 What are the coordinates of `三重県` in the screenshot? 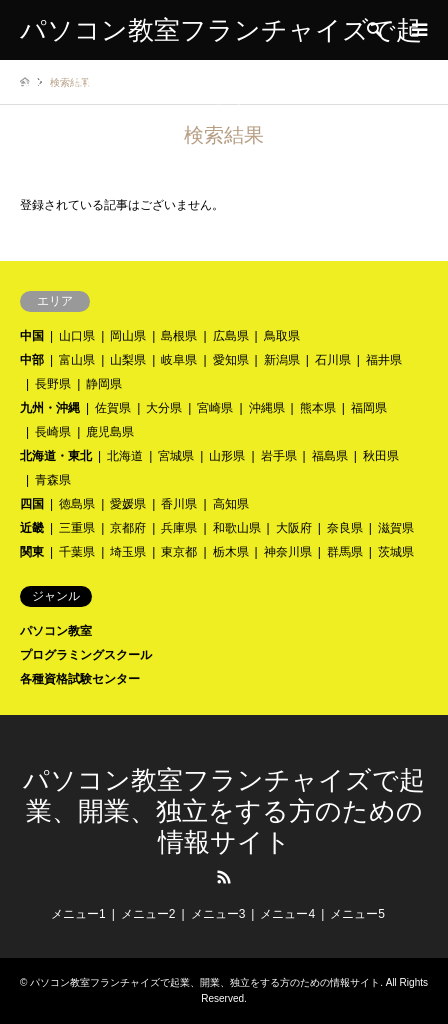 It's located at (77, 528).